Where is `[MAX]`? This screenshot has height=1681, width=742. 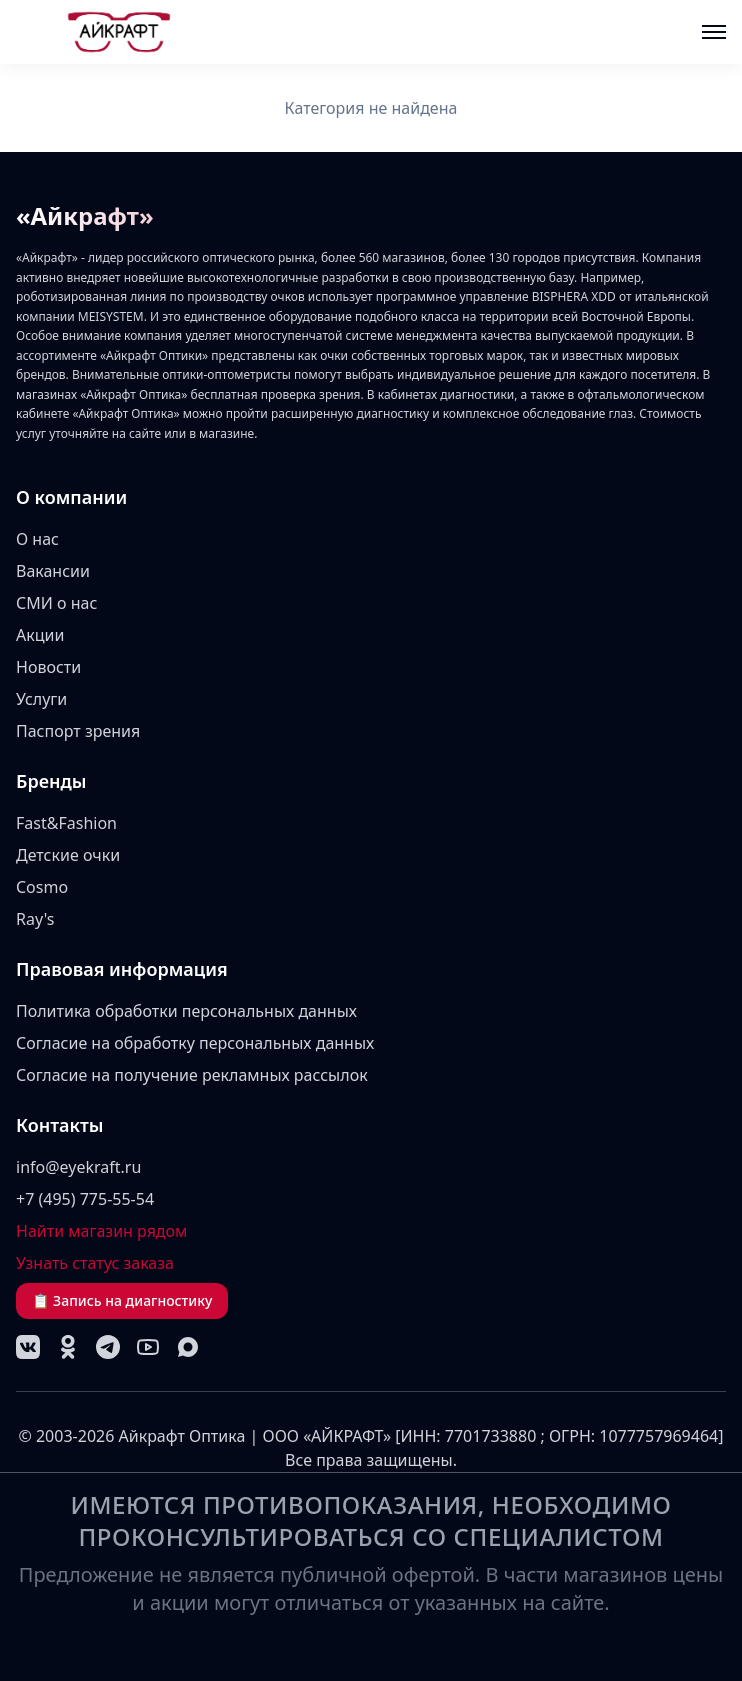
[MAX] is located at coordinates (188, 1347).